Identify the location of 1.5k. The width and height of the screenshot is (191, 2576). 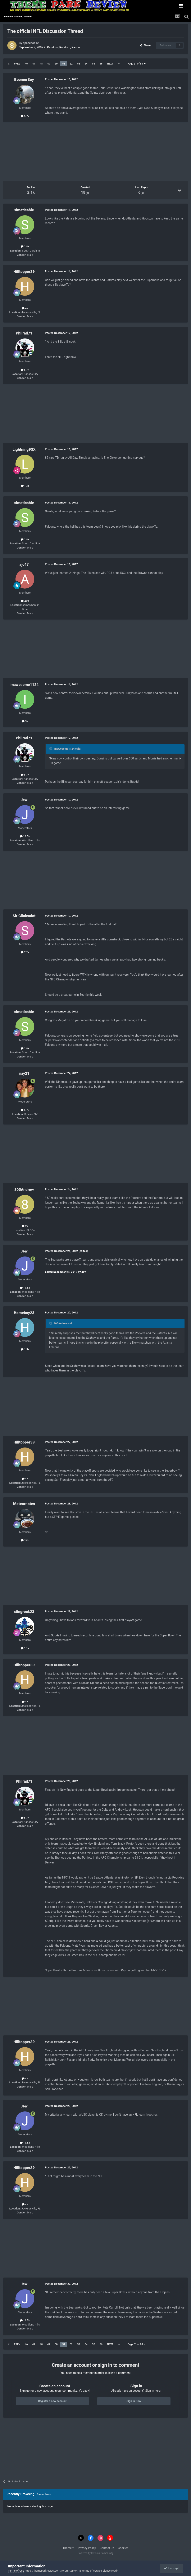
(25, 1349).